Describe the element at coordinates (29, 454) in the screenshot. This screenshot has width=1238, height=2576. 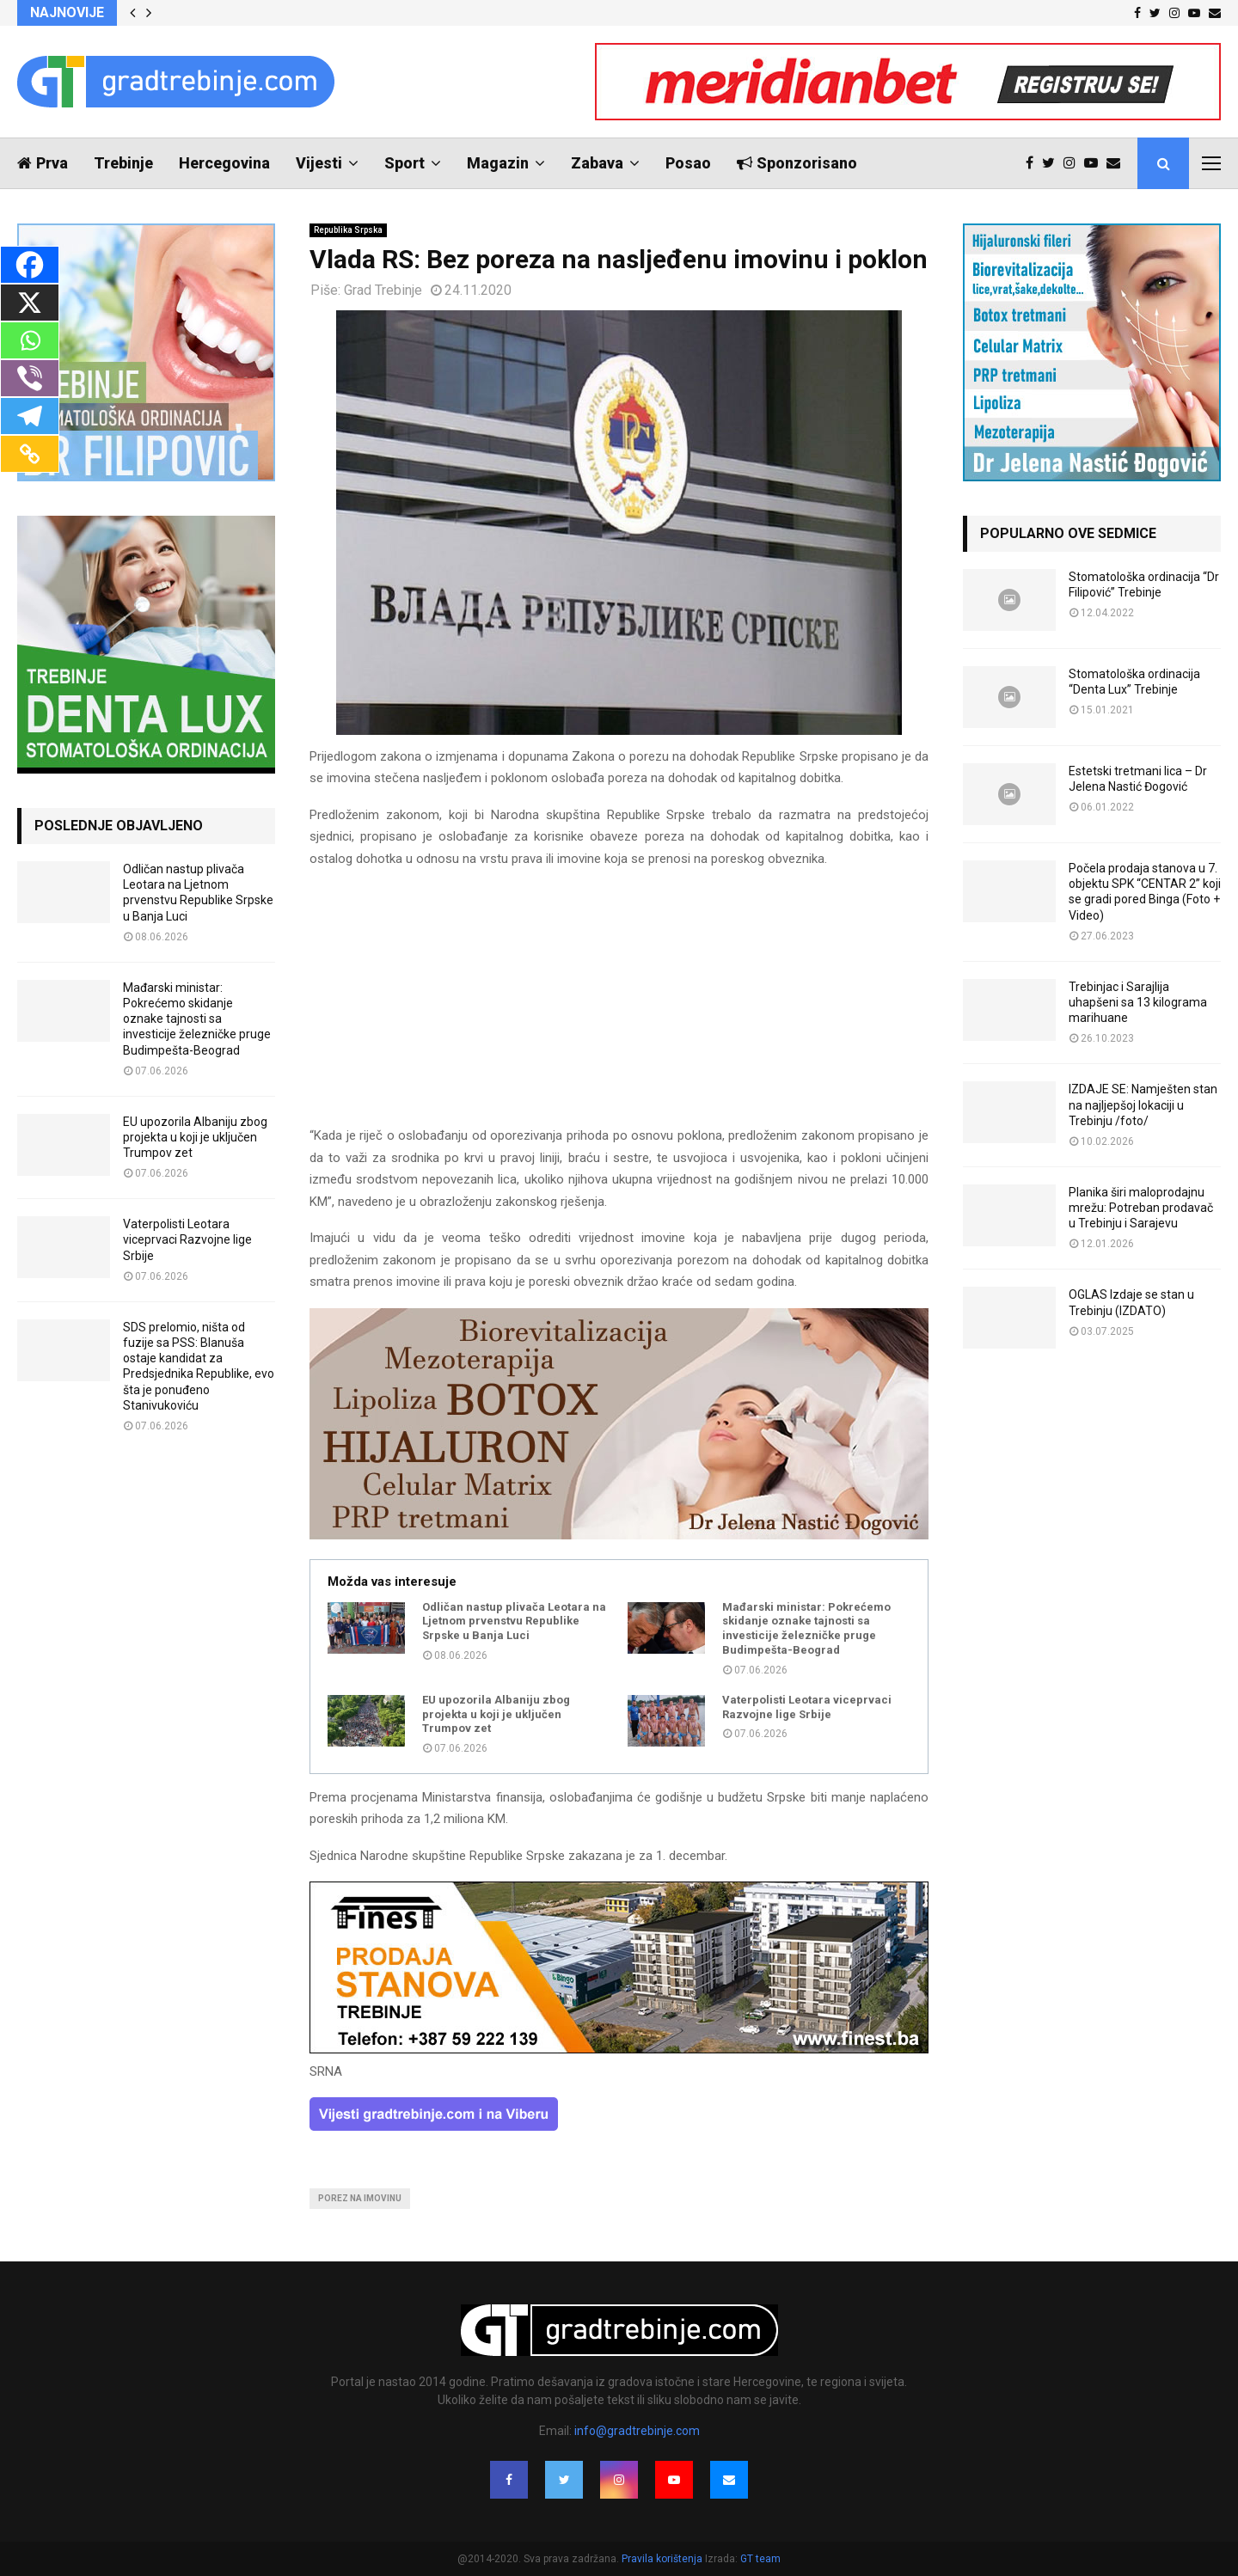
I see `[Copy Link]` at that location.